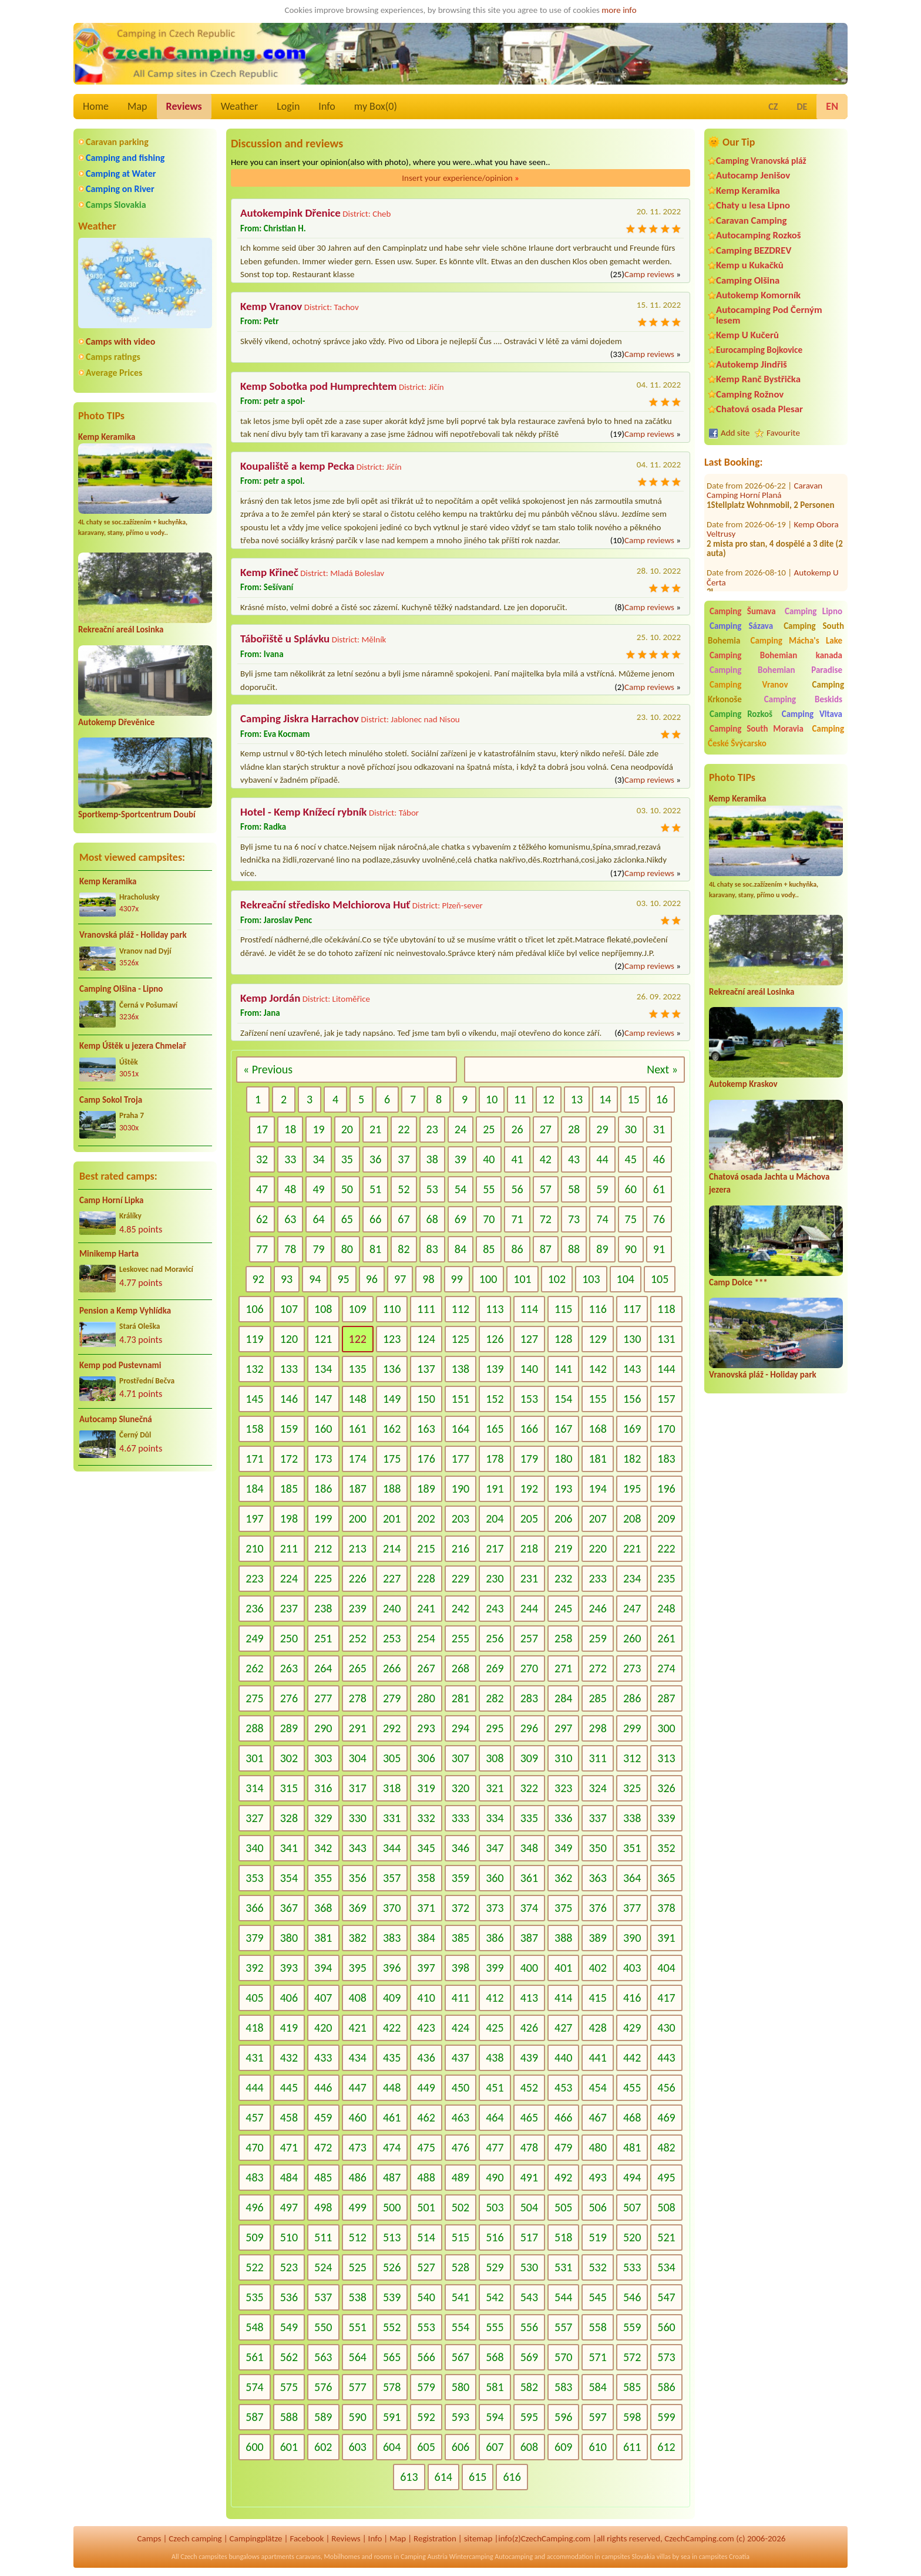 The height and width of the screenshot is (2576, 921). I want to click on 354, so click(289, 1878).